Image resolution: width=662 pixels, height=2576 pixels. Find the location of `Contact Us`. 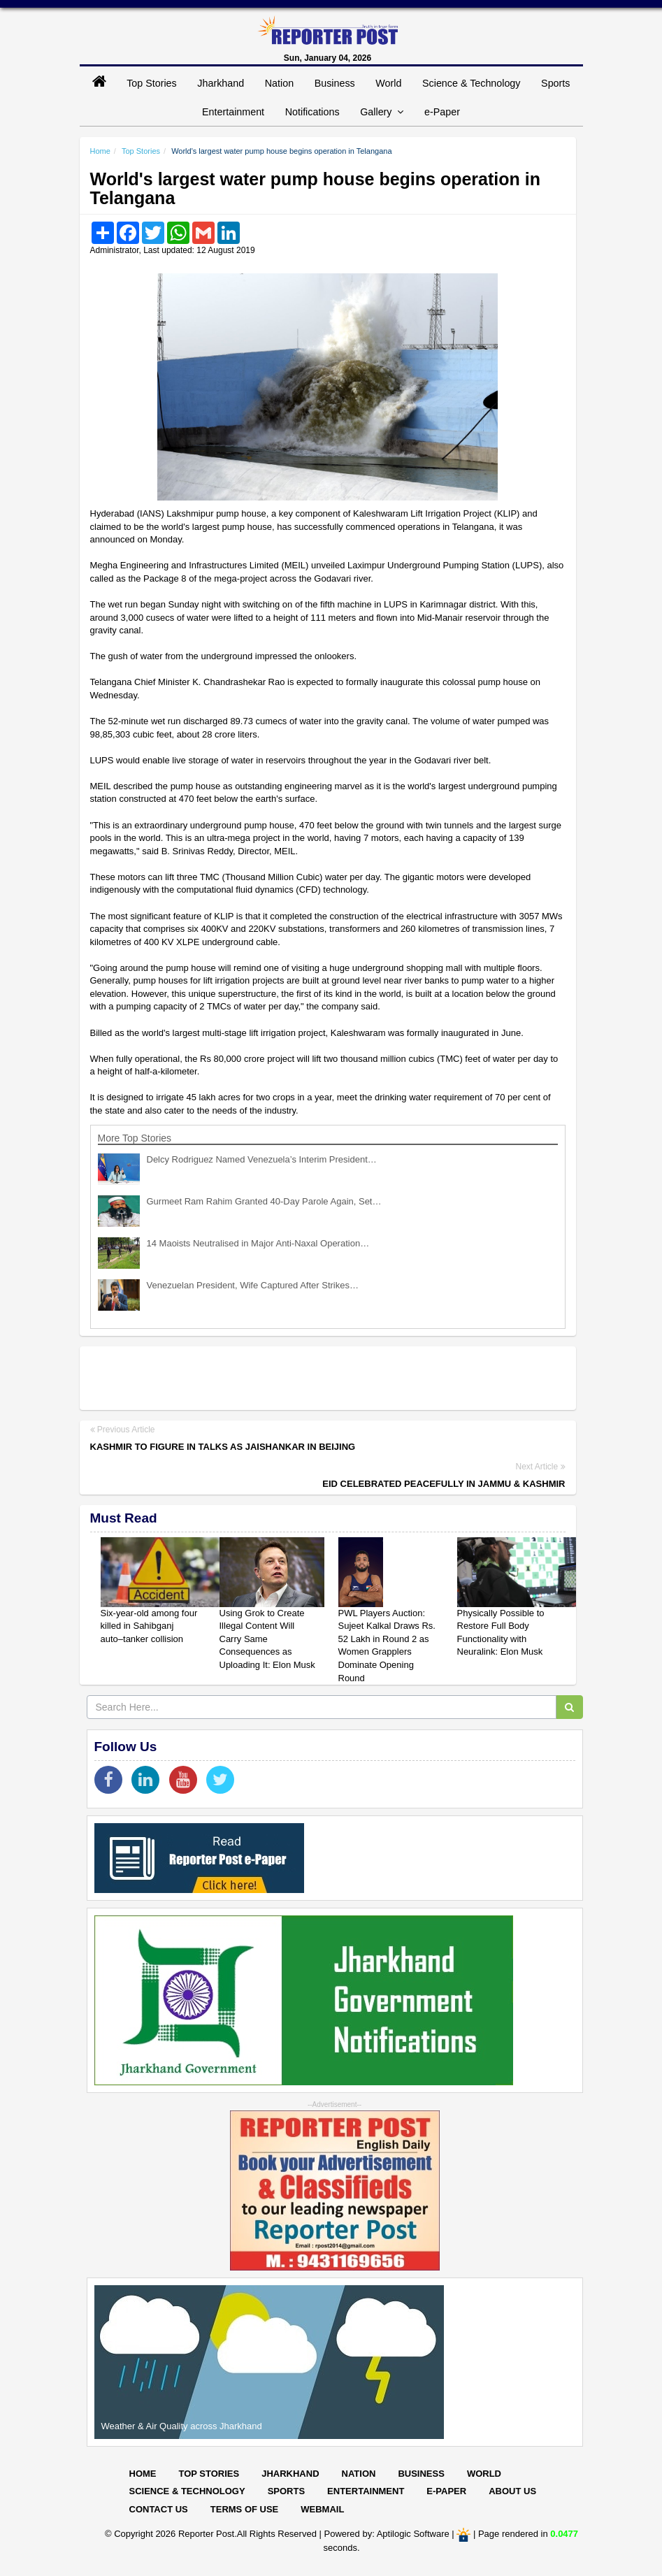

Contact Us is located at coordinates (158, 2509).